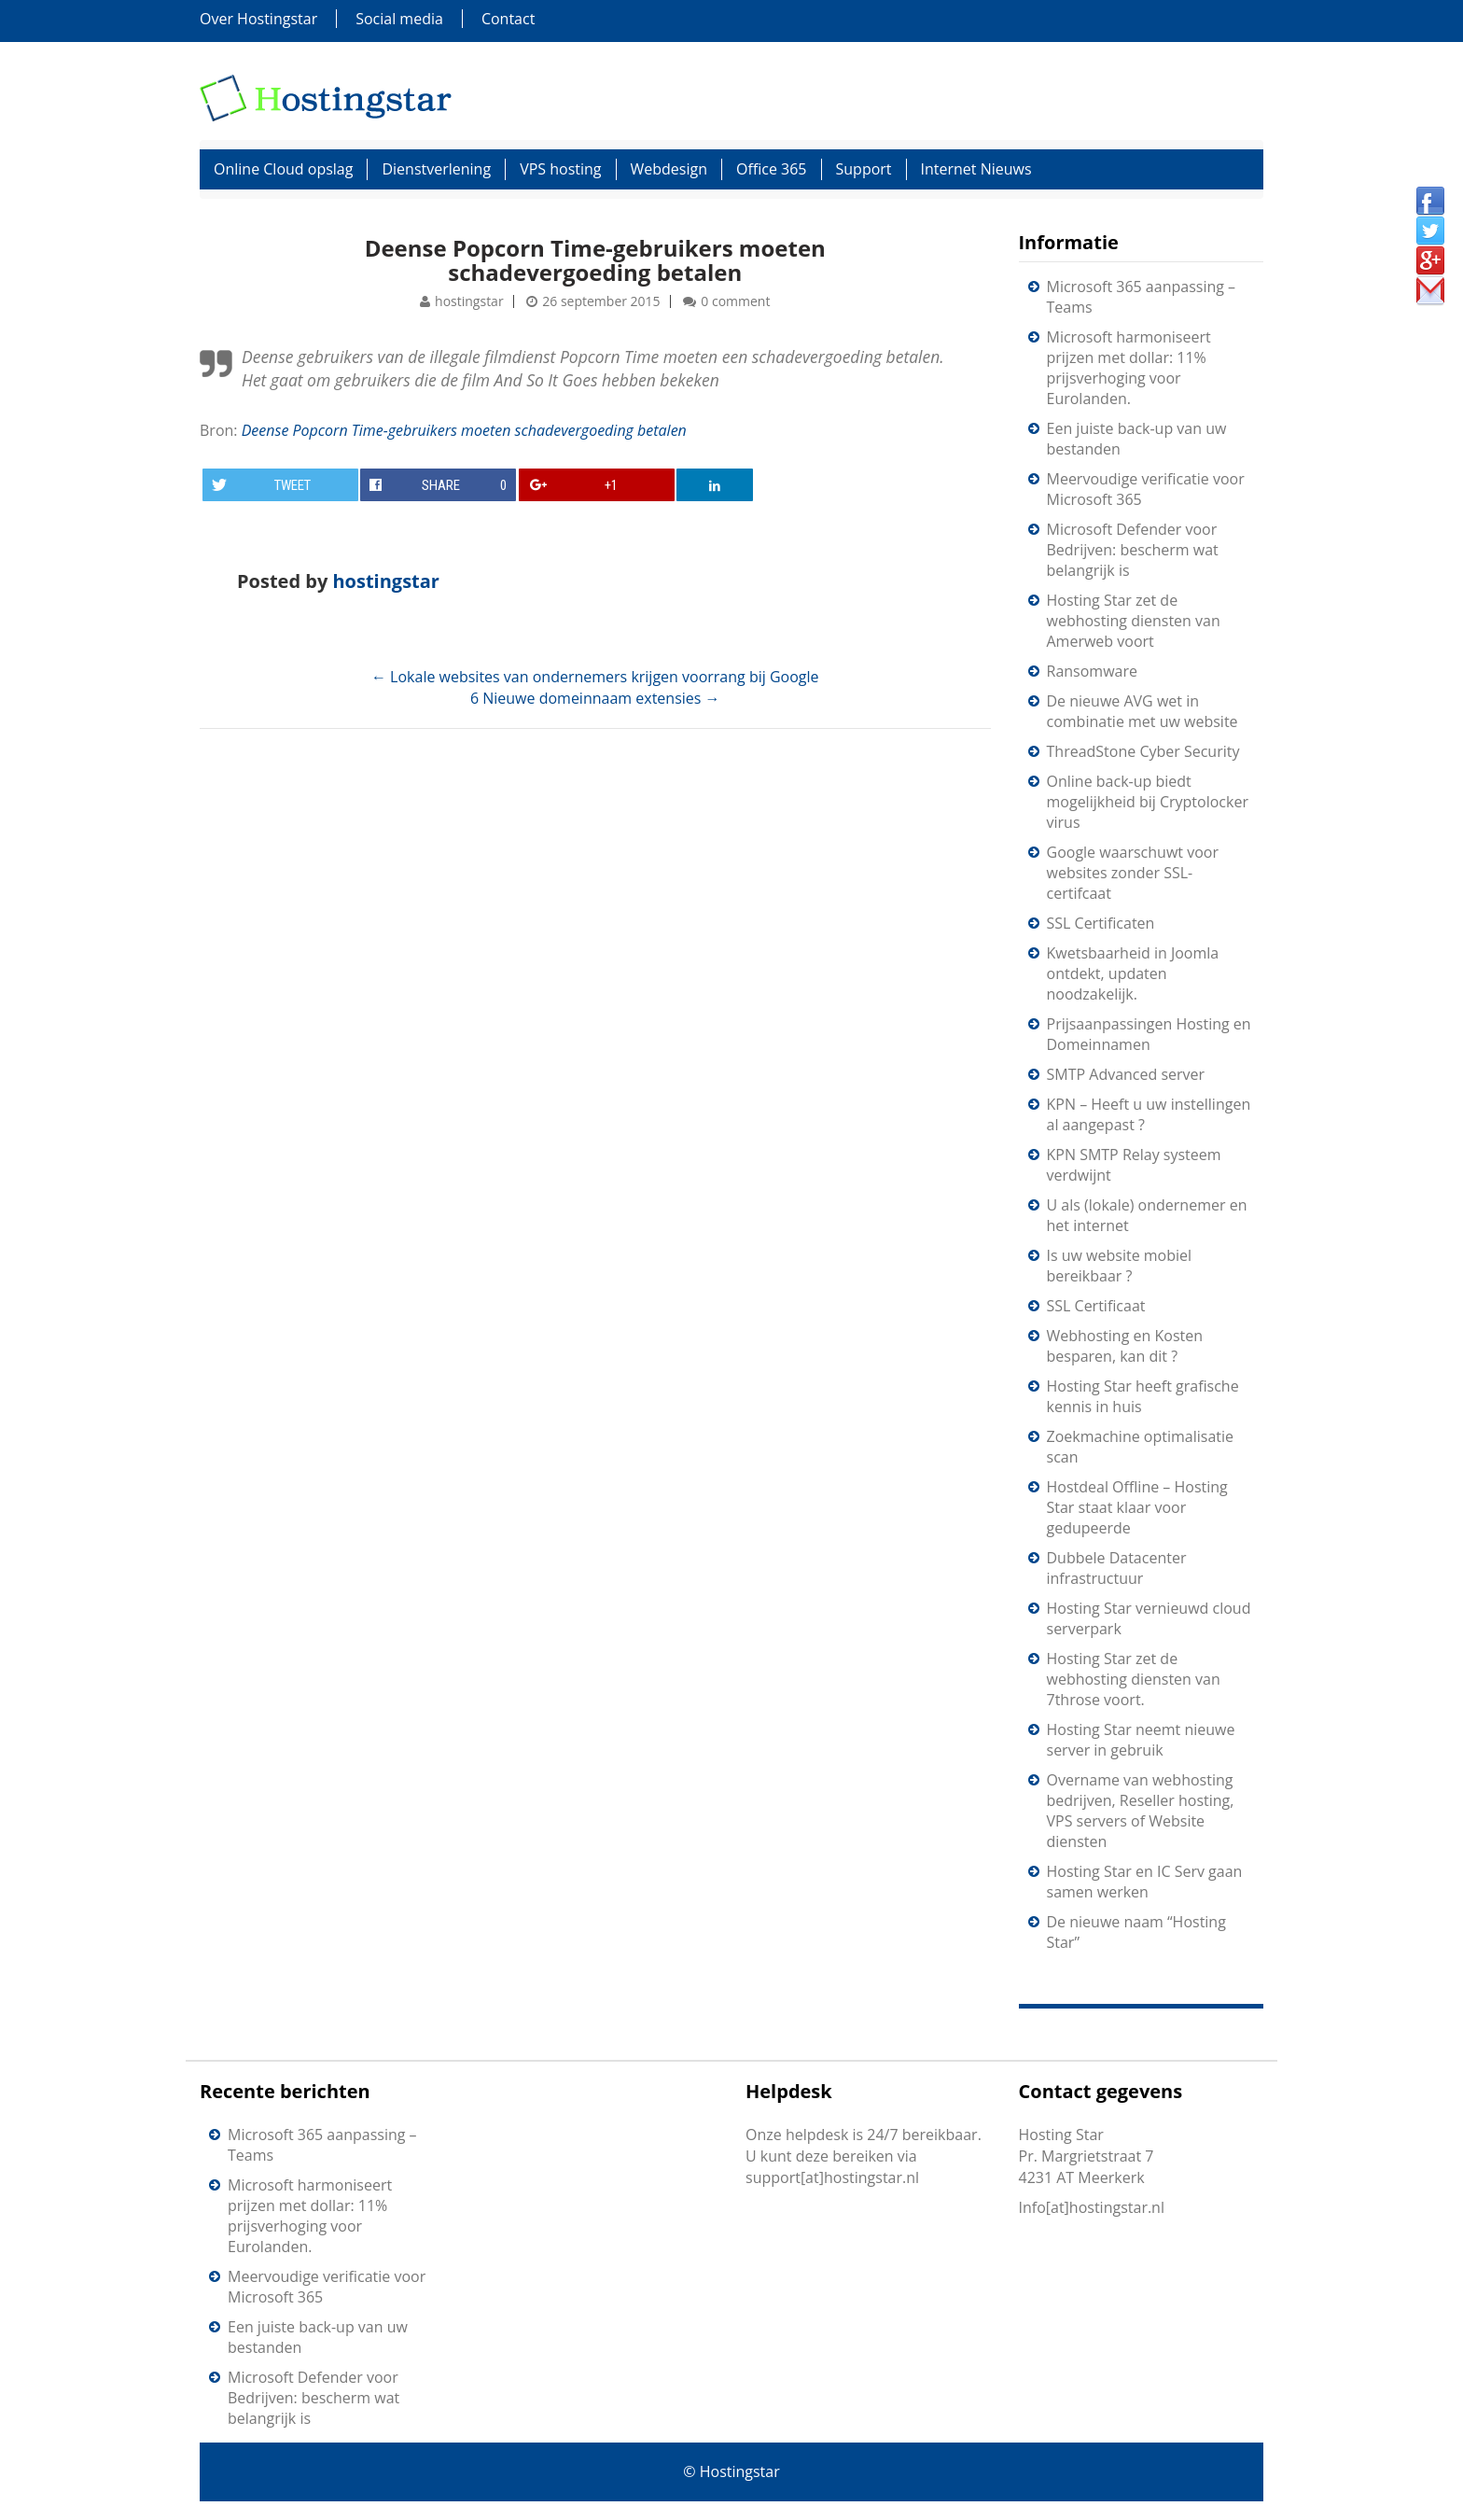  Describe the element at coordinates (283, 169) in the screenshot. I see `Online Cloud opslag` at that location.